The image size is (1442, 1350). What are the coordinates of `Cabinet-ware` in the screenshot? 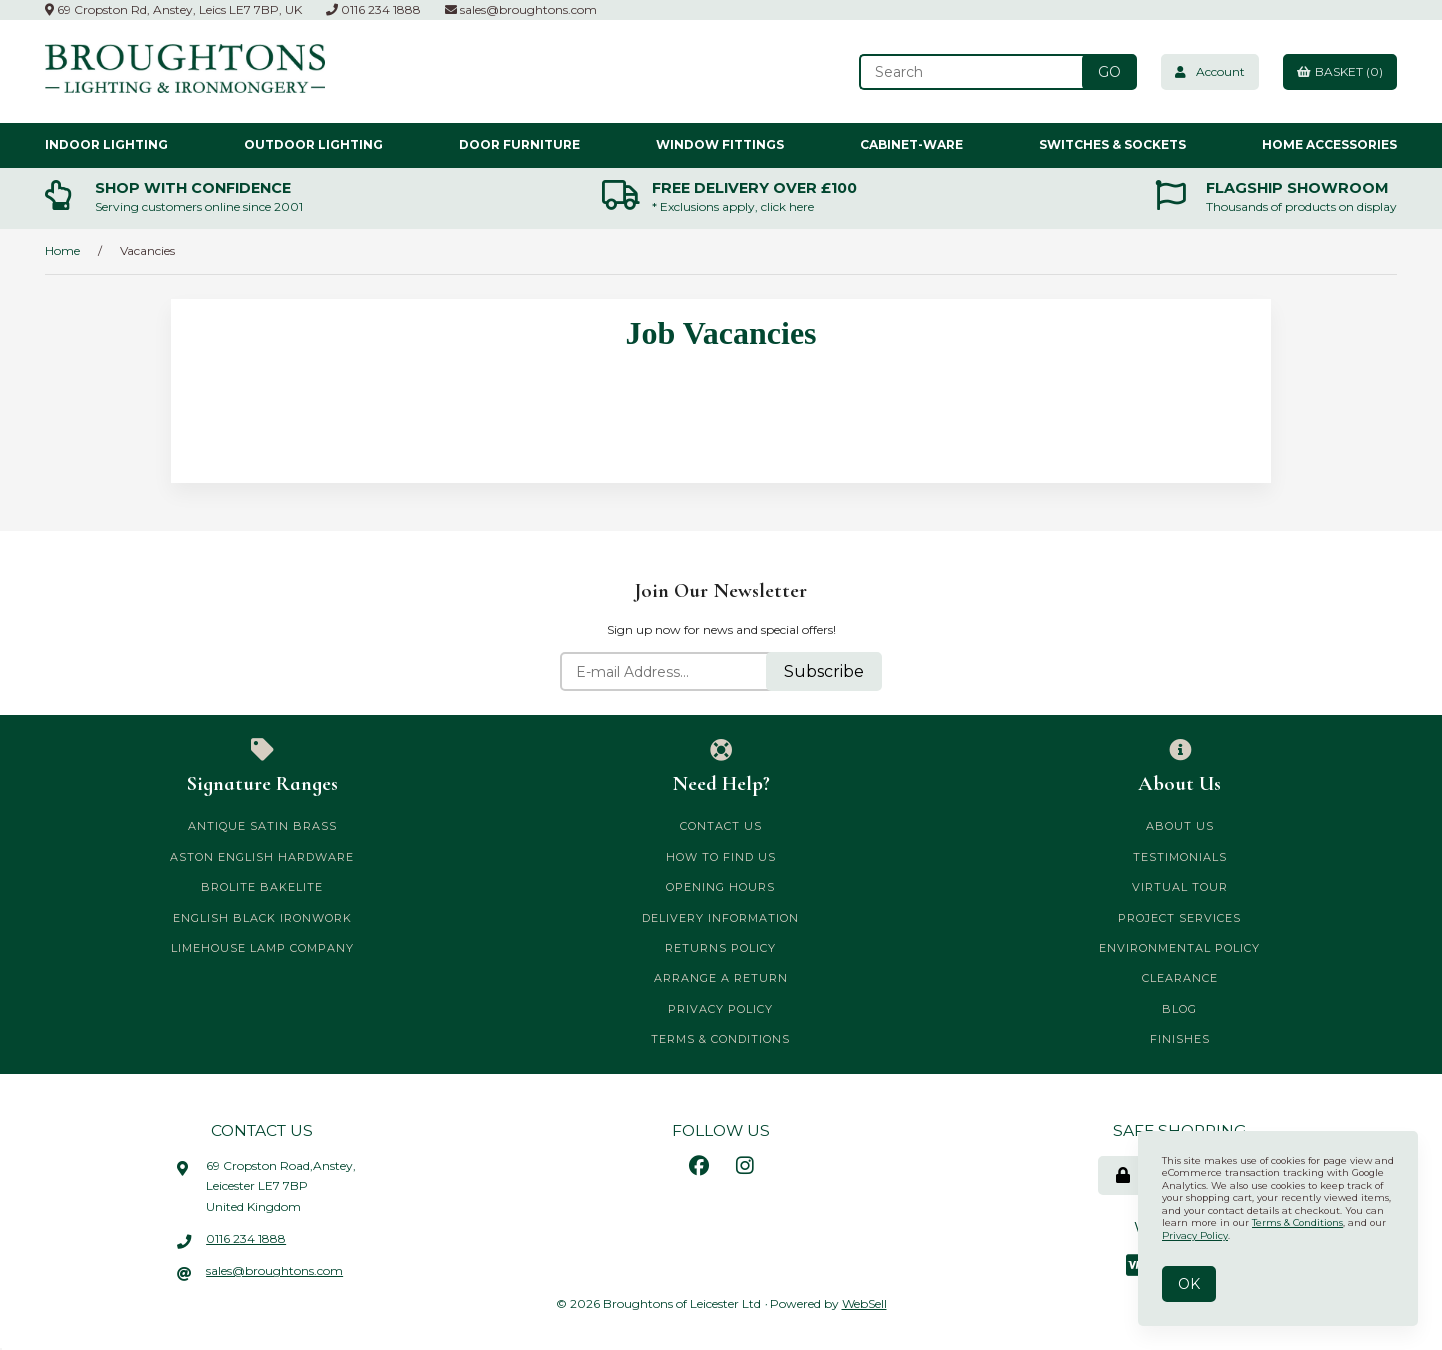 It's located at (911, 144).